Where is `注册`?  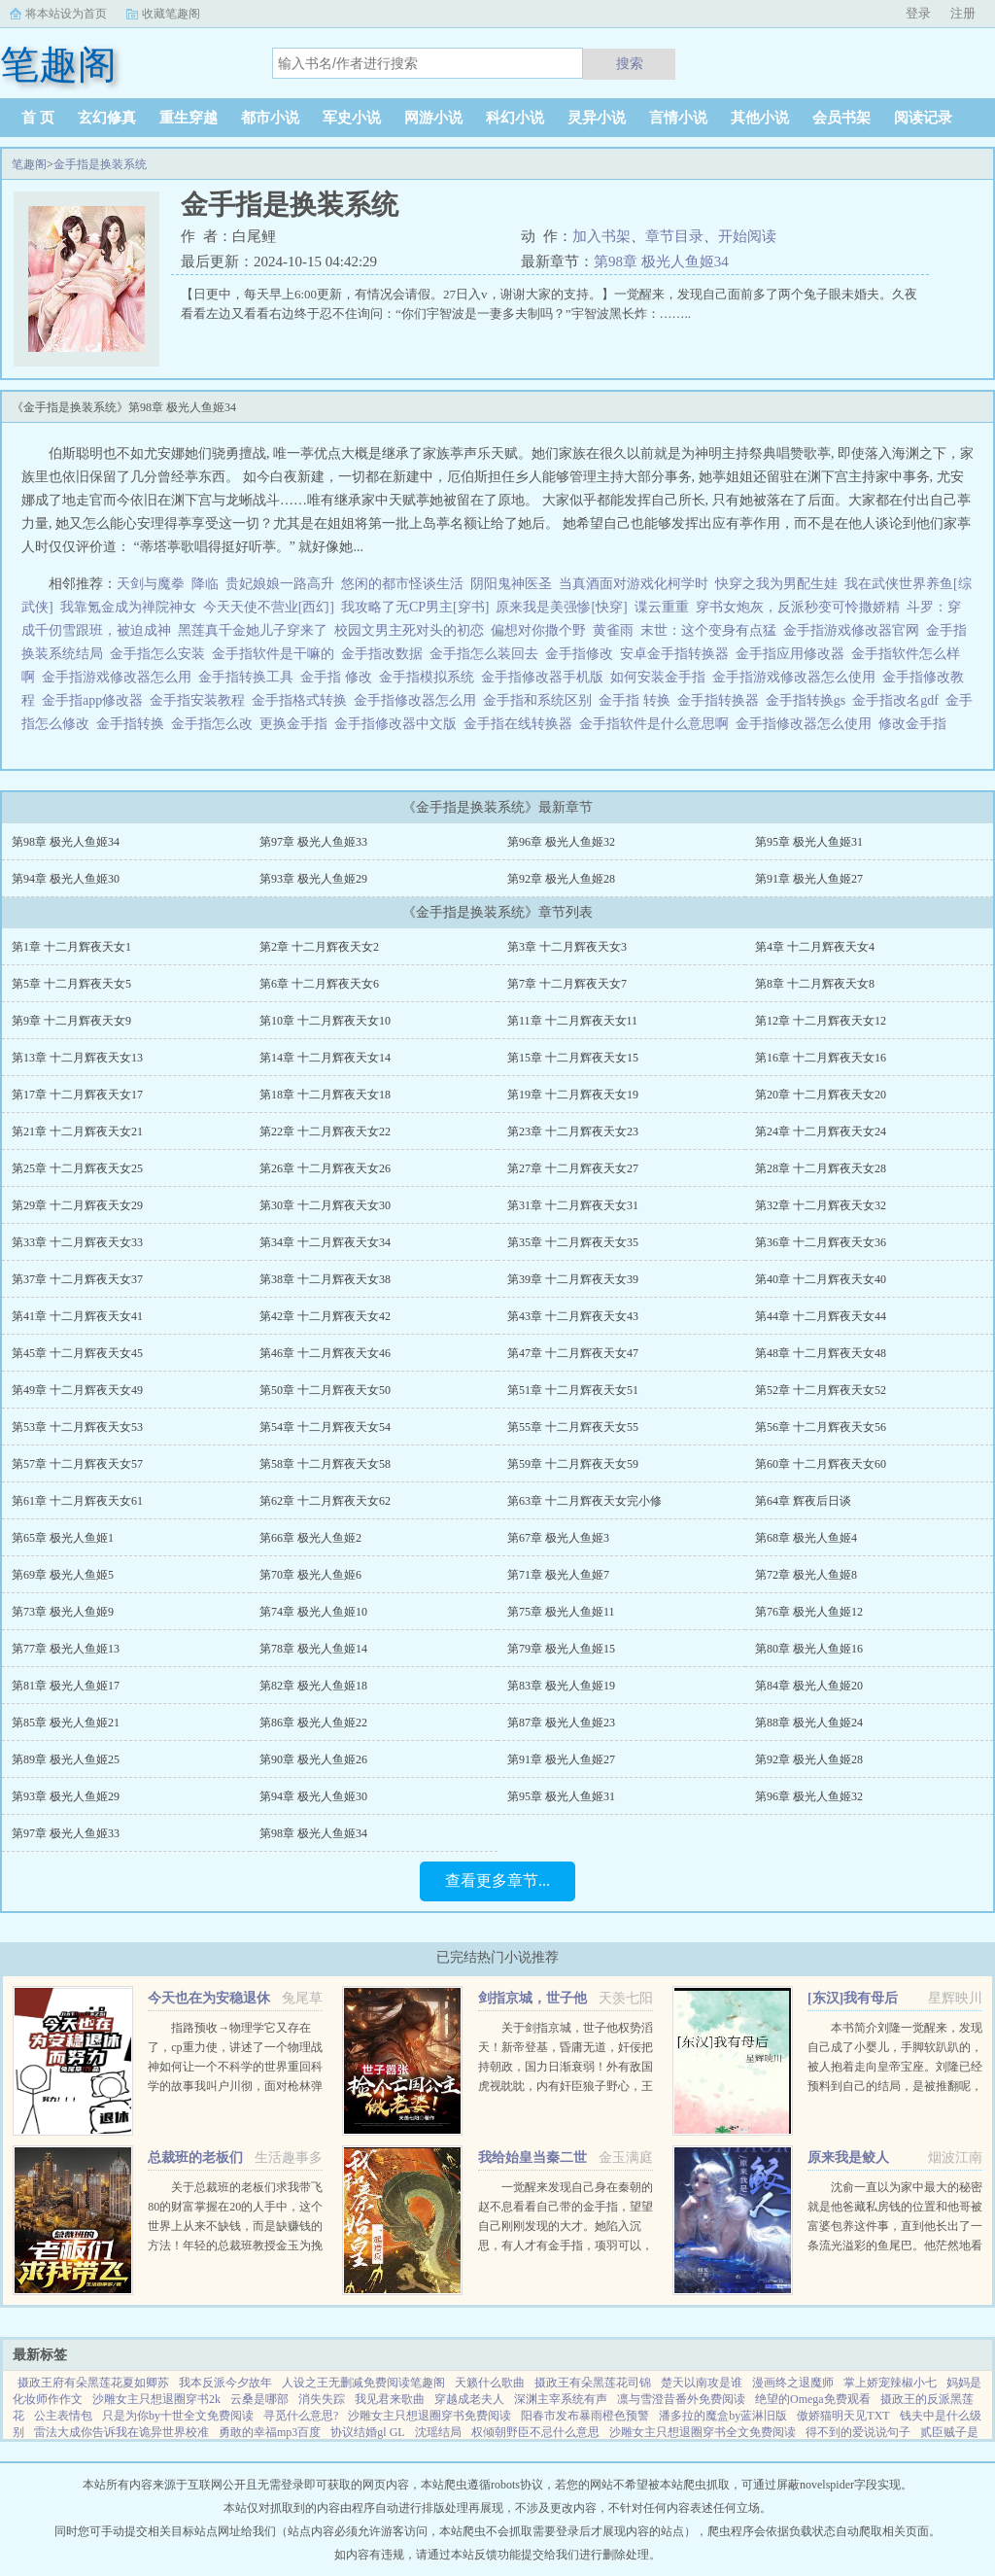 注册 is located at coordinates (963, 13).